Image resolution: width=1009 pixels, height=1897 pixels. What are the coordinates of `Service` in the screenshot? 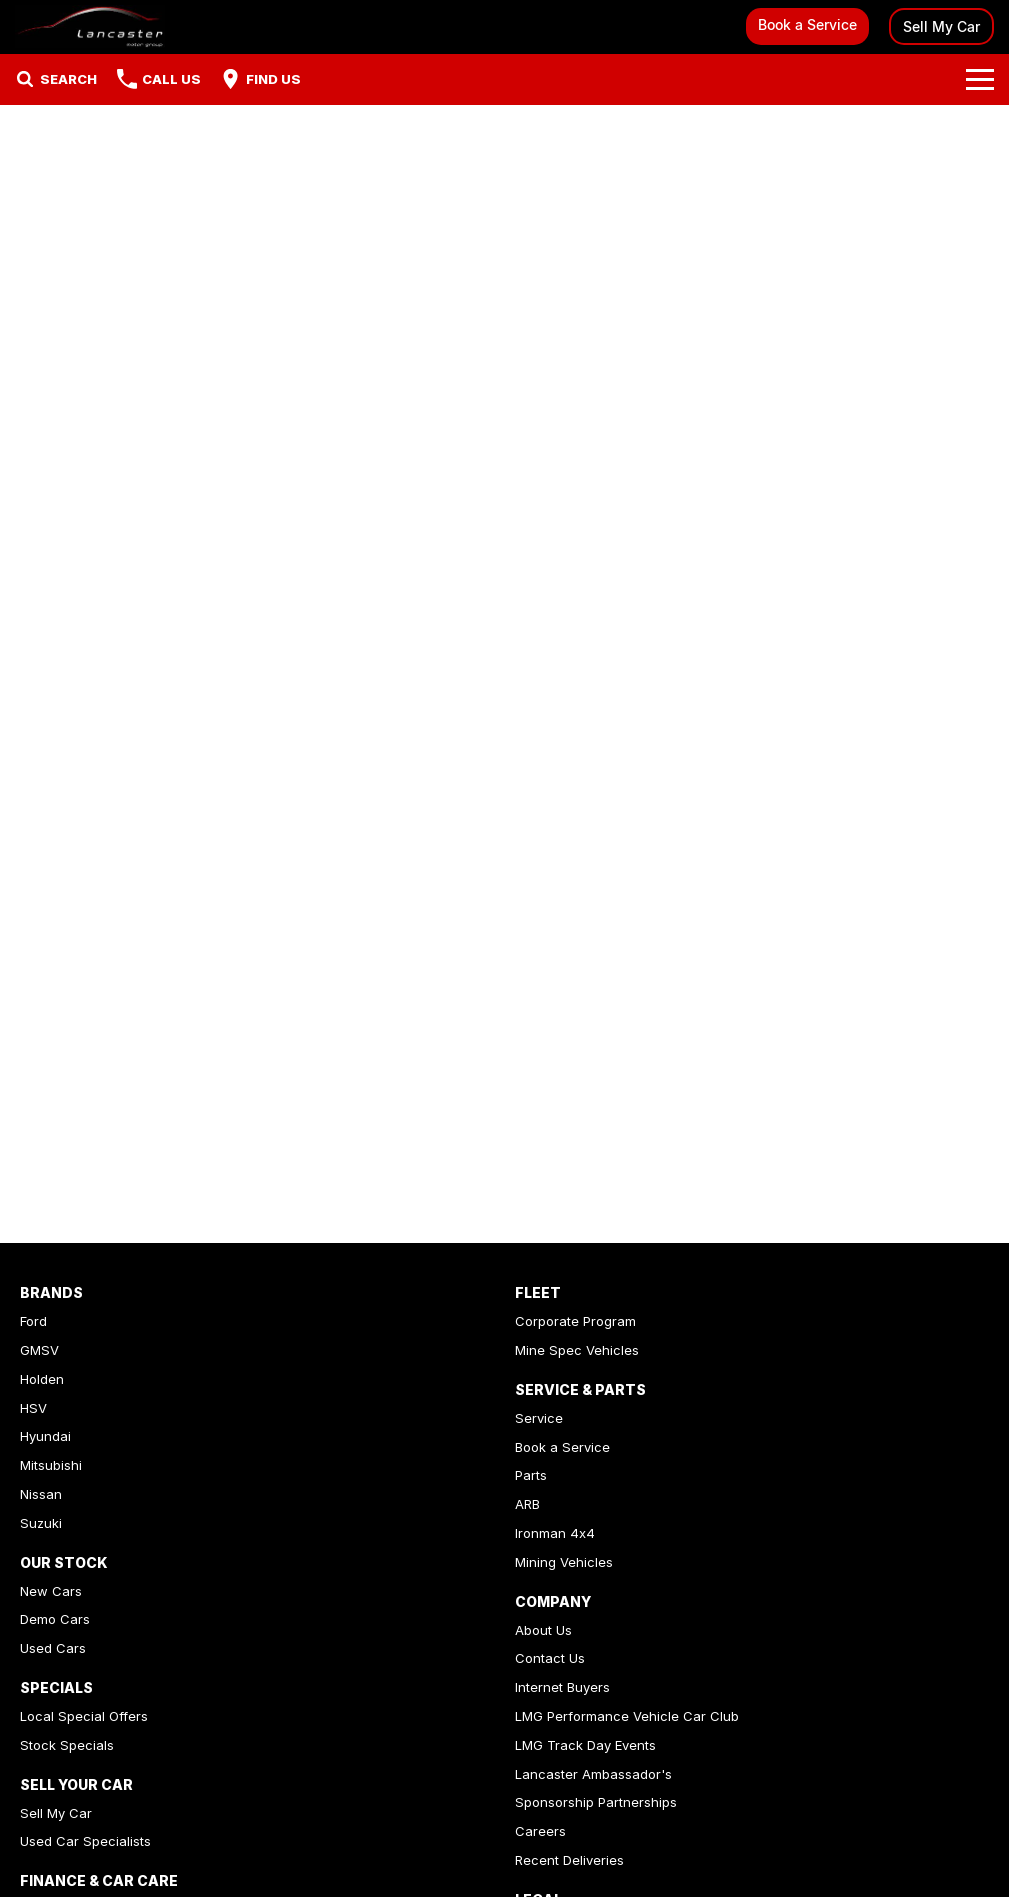 It's located at (539, 1418).